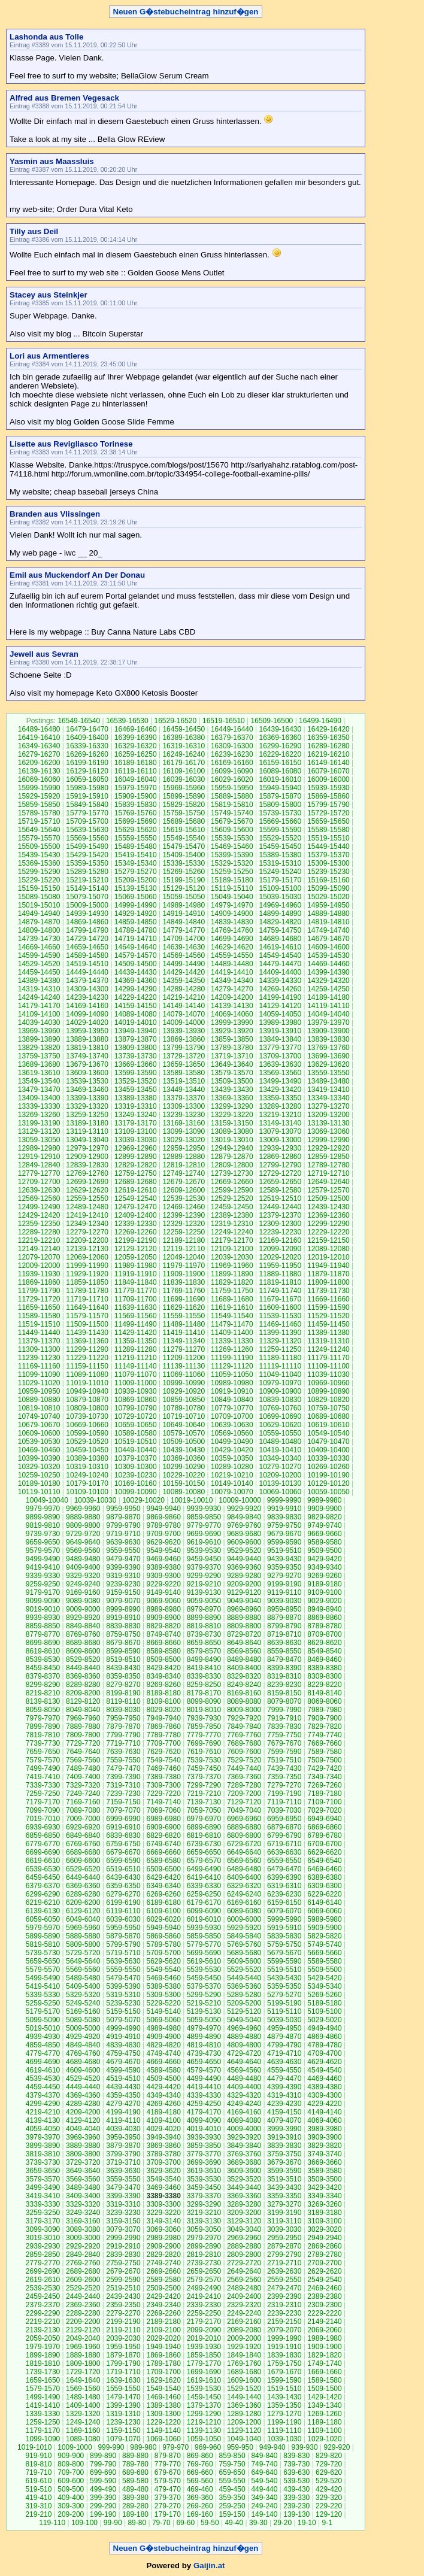 This screenshot has height=2576, width=424. Describe the element at coordinates (284, 1777) in the screenshot. I see `7359-7350` at that location.